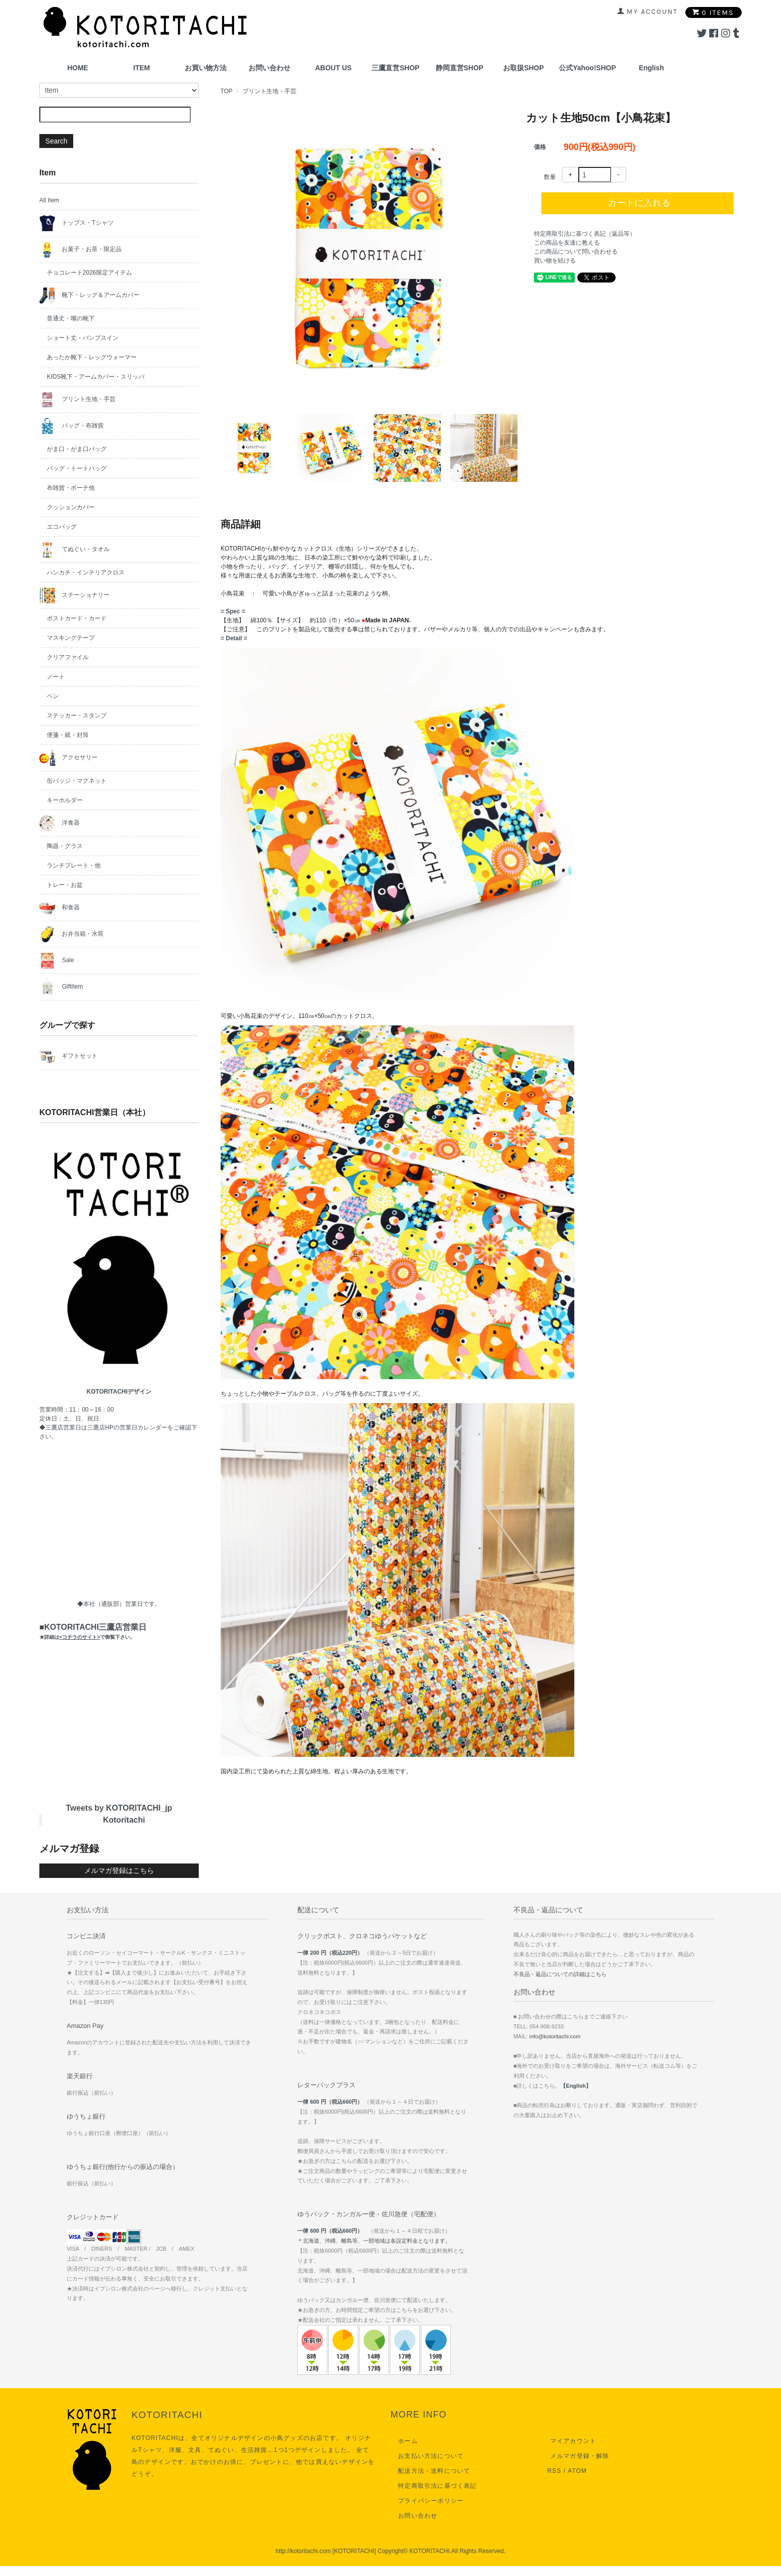 Image resolution: width=781 pixels, height=2576 pixels. What do you see at coordinates (89, 272) in the screenshot?
I see `チョコレート2026限定アイテム` at bounding box center [89, 272].